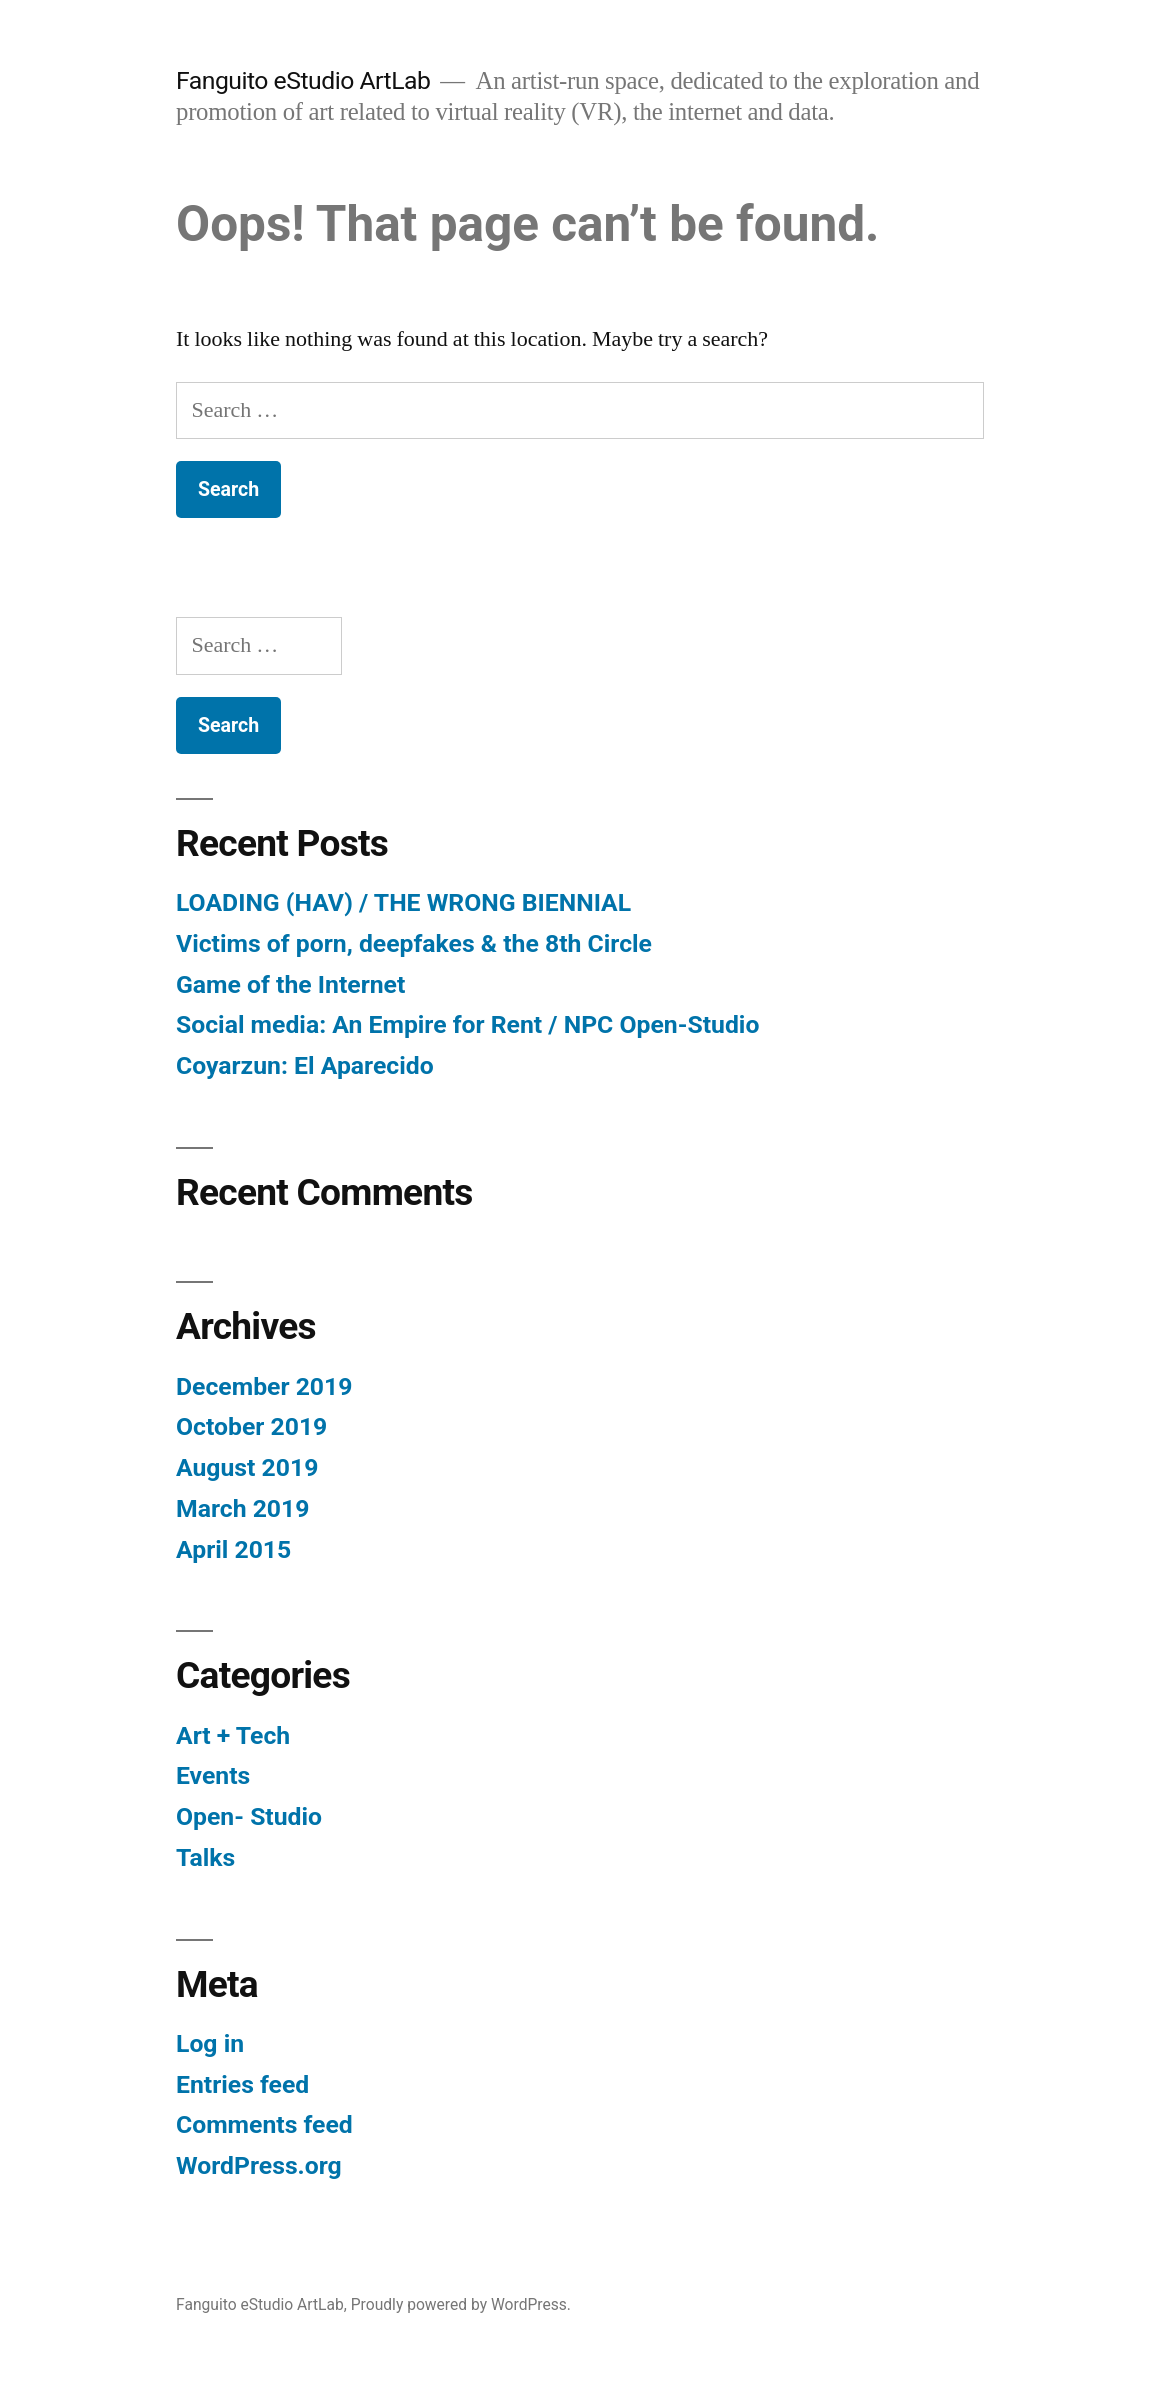 The image size is (1160, 2385). I want to click on Art + Tech, so click(233, 1735).